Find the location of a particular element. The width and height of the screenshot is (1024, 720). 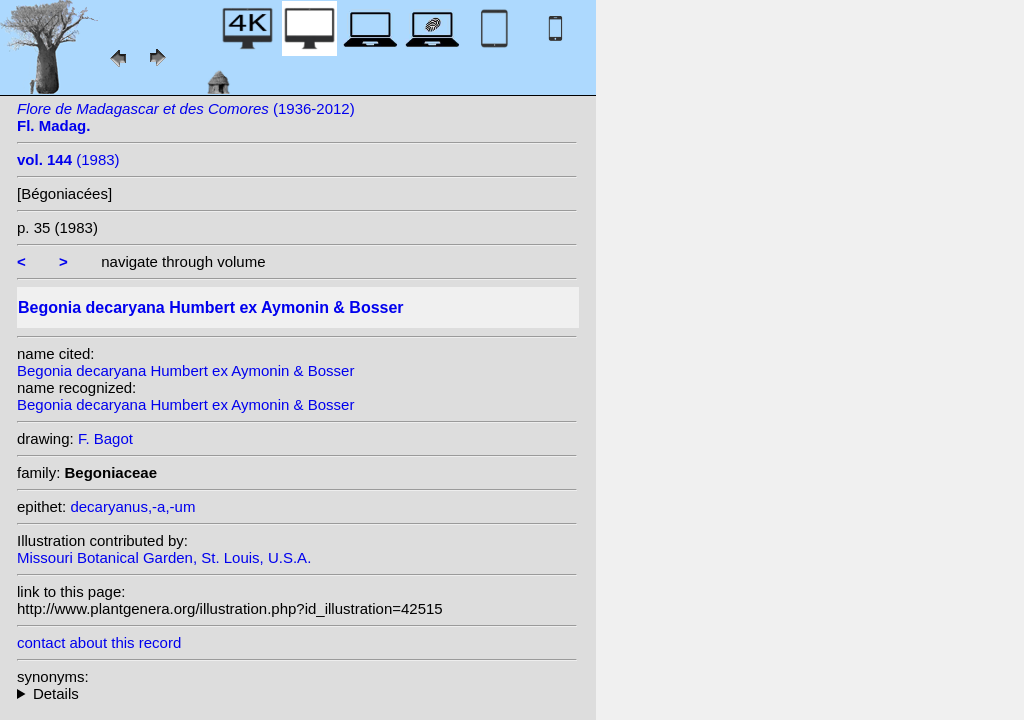

contact about this record is located at coordinates (99, 642).